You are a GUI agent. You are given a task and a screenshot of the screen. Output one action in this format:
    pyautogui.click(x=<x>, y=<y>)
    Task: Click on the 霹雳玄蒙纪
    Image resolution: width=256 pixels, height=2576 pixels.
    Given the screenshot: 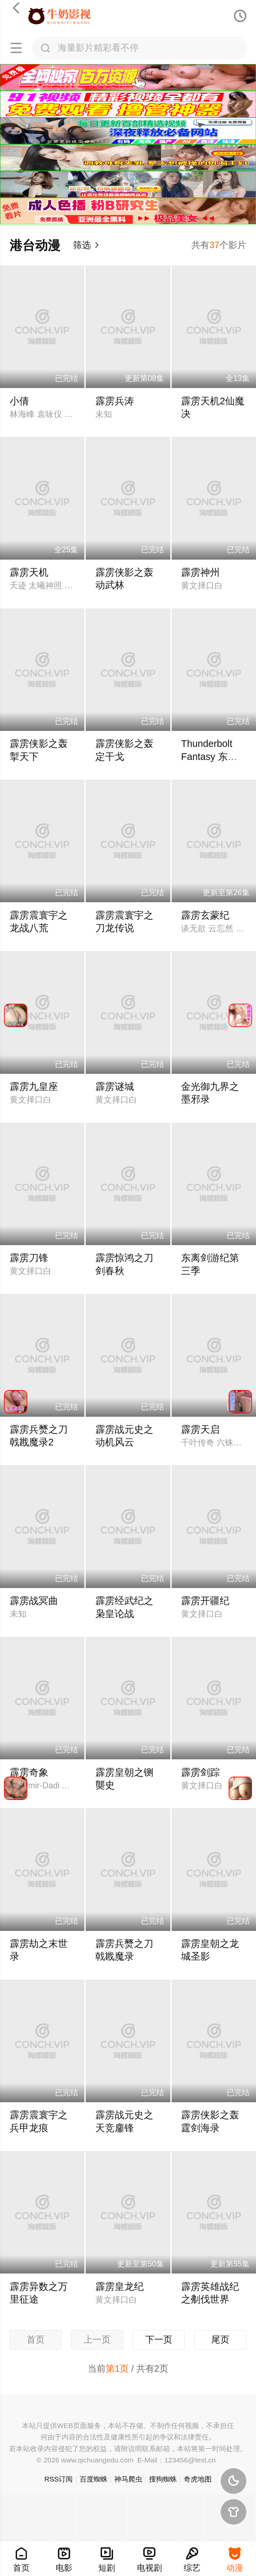 What is the action you would take?
    pyautogui.click(x=205, y=915)
    